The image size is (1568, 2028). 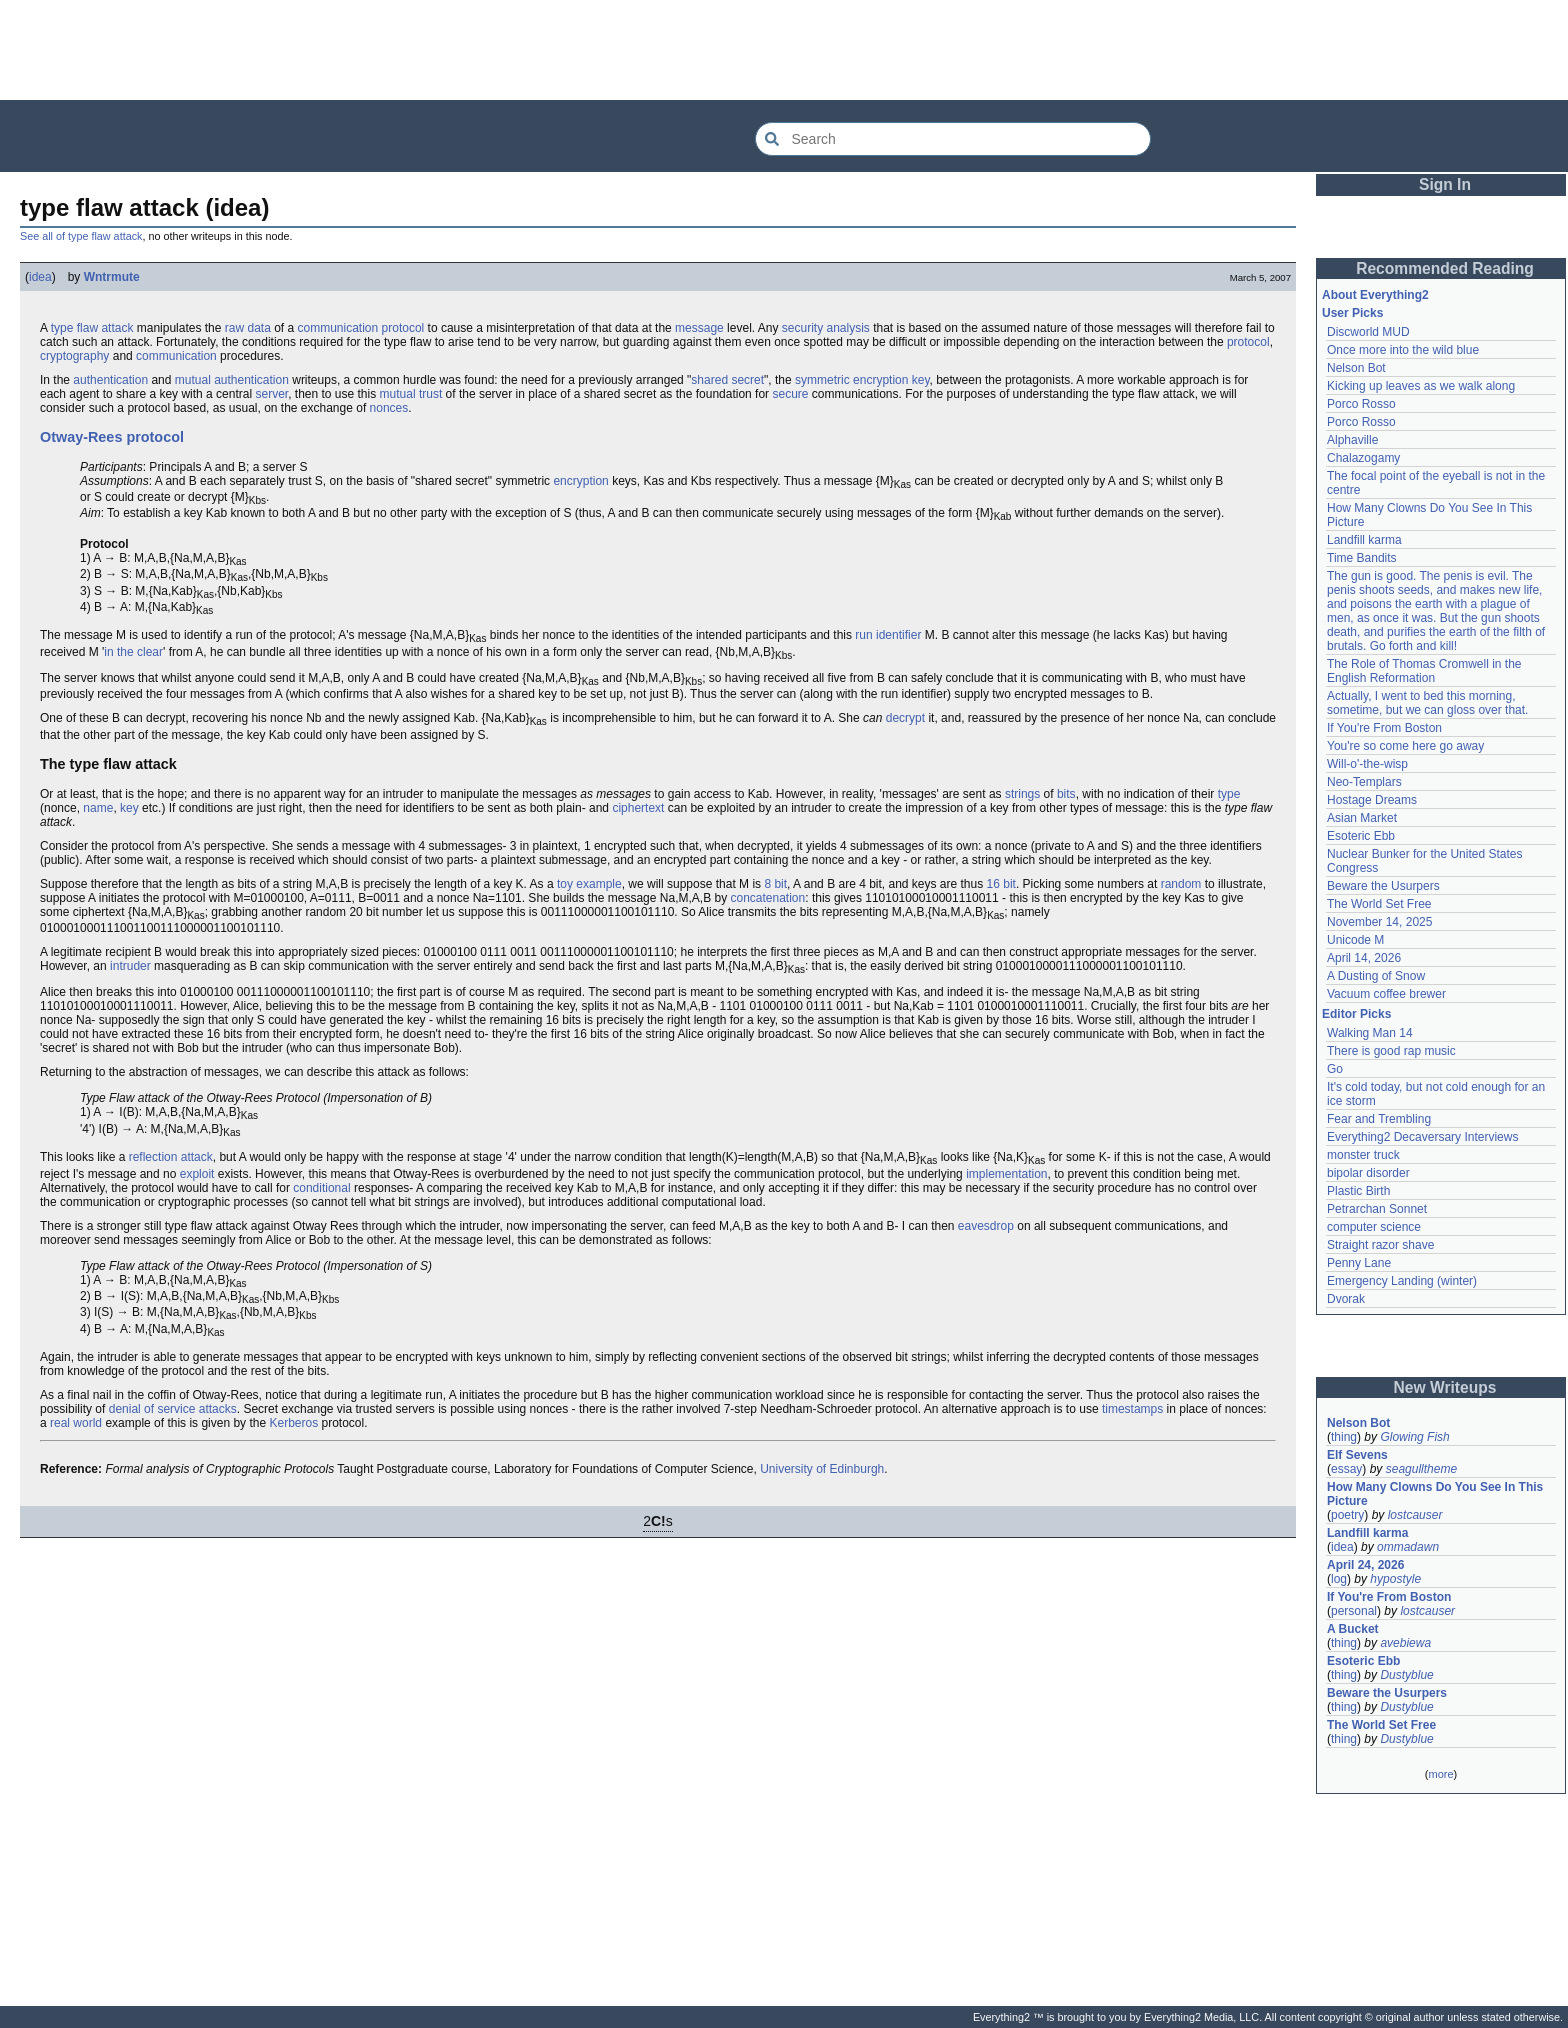 What do you see at coordinates (1368, 332) in the screenshot?
I see `Discworld MUD` at bounding box center [1368, 332].